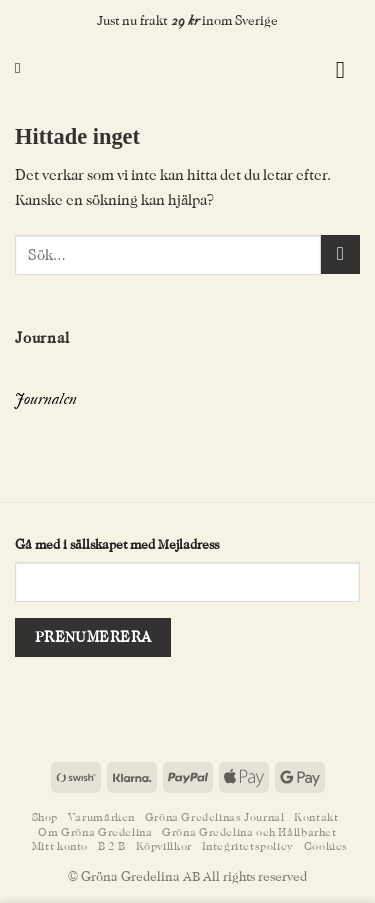 The image size is (375, 903). I want to click on Gröna Gredelina och Hållbarhet, so click(249, 832).